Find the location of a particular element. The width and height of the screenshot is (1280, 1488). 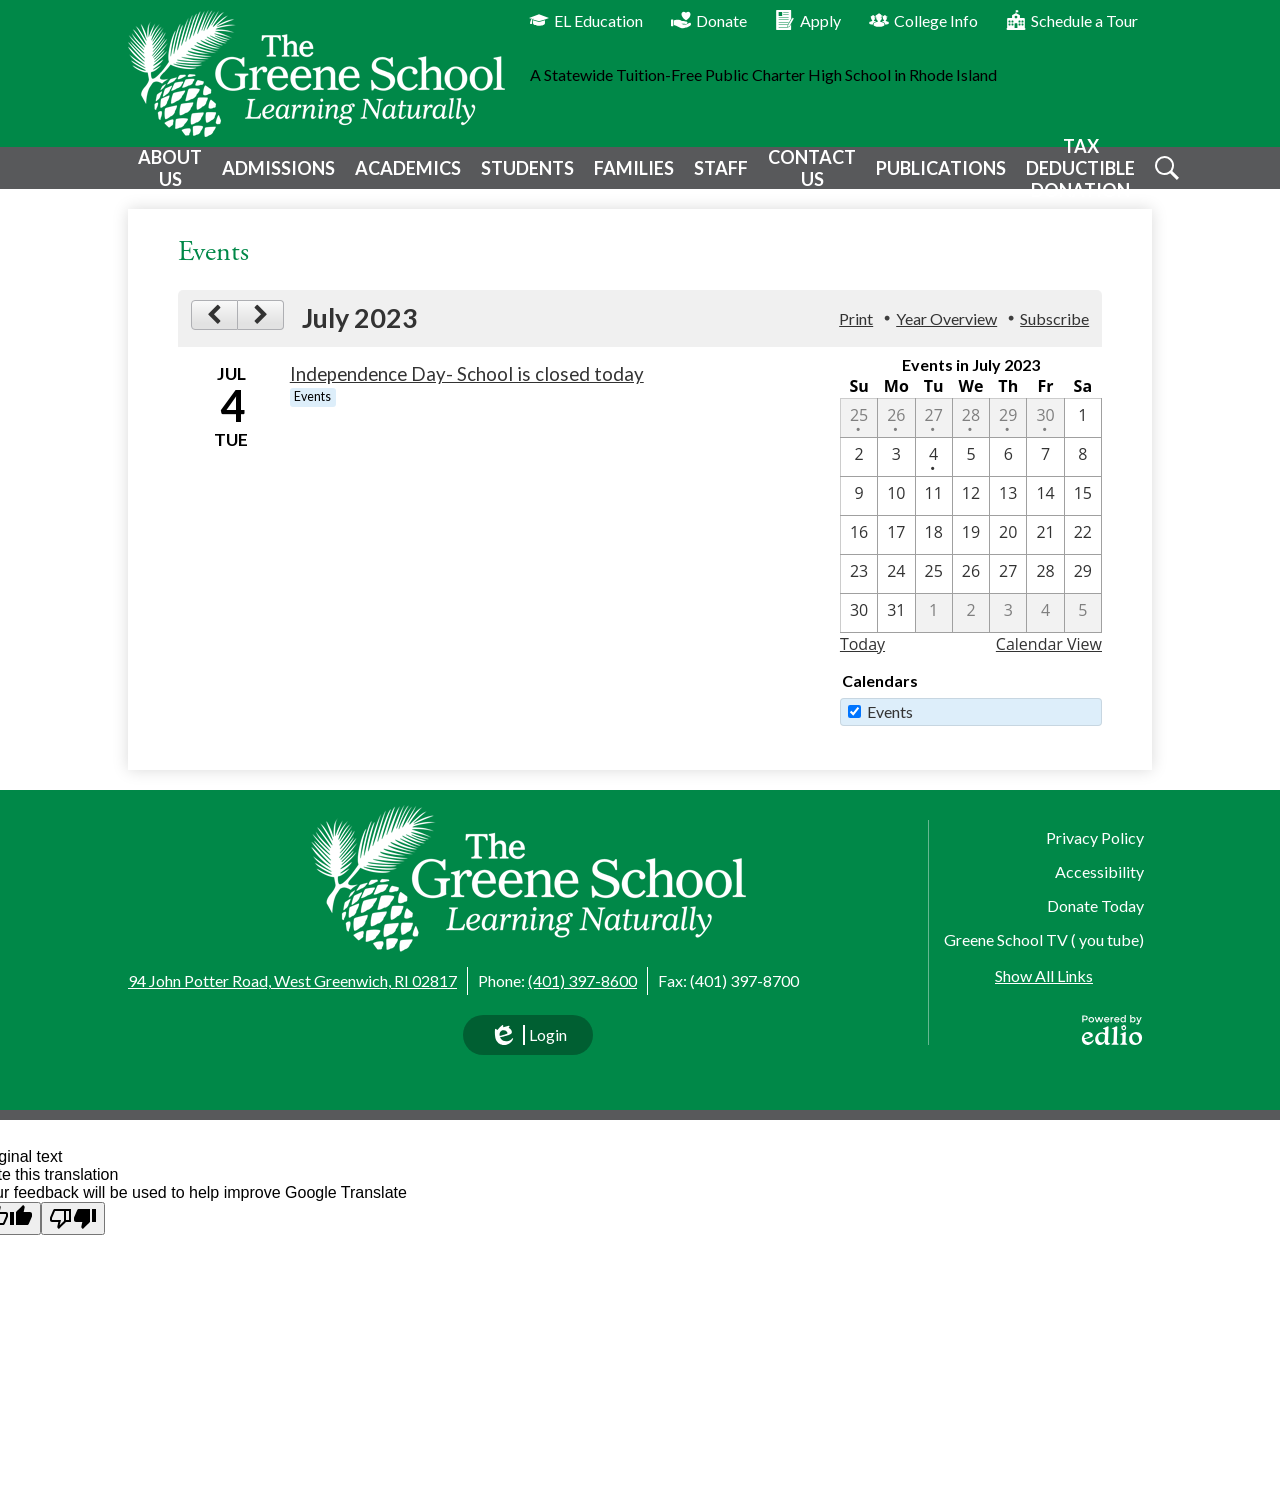

[8 / 2] is located at coordinates (971, 628).